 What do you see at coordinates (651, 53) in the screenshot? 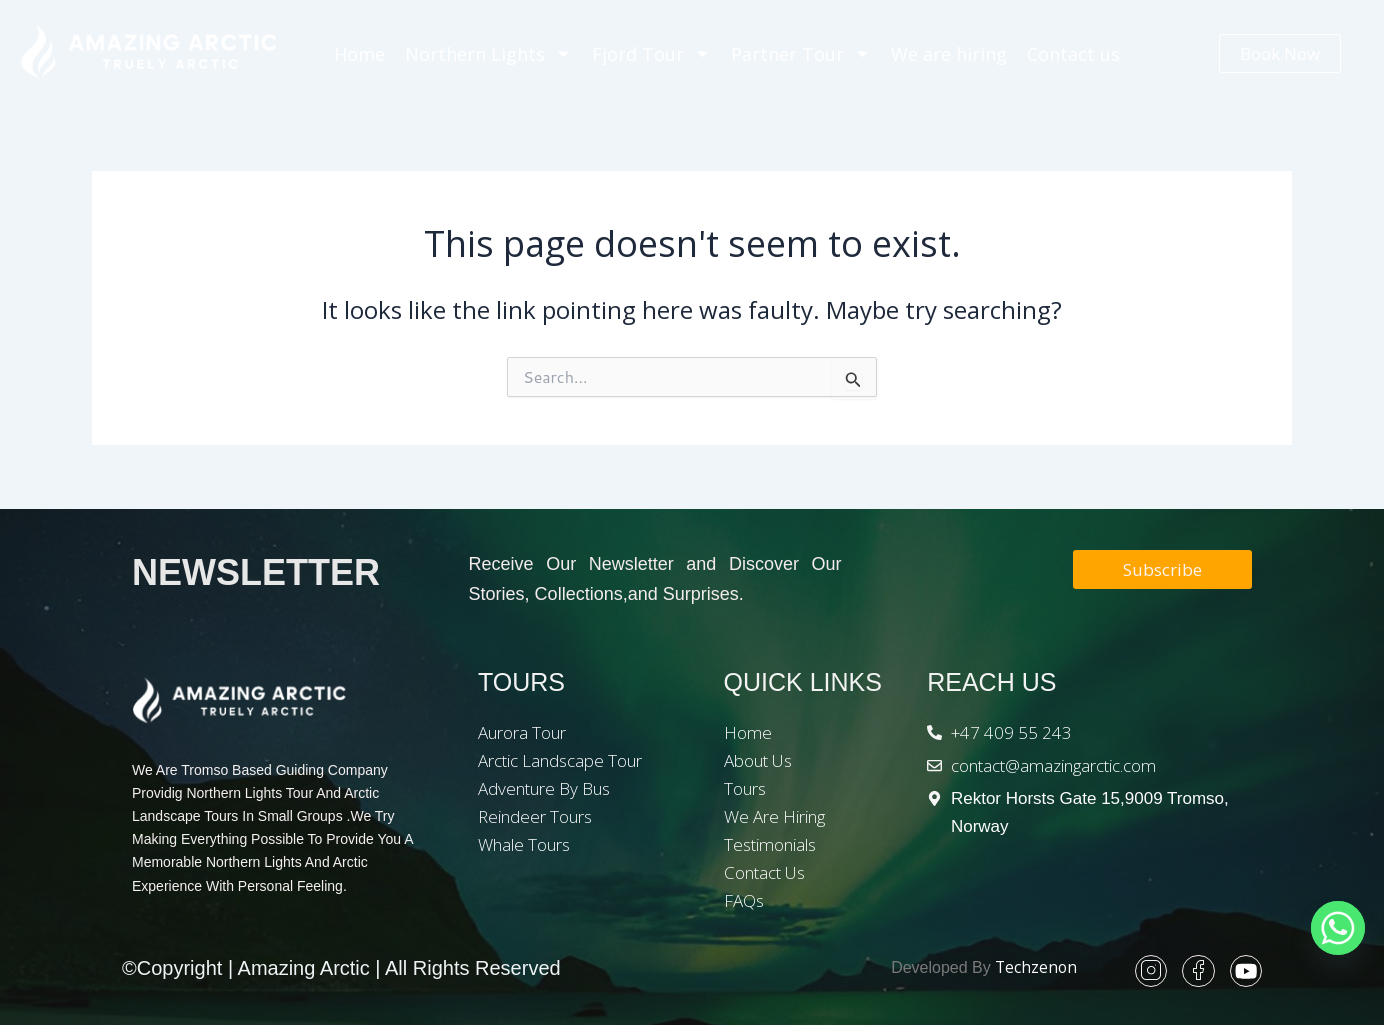
I see `Fjord Tour` at bounding box center [651, 53].